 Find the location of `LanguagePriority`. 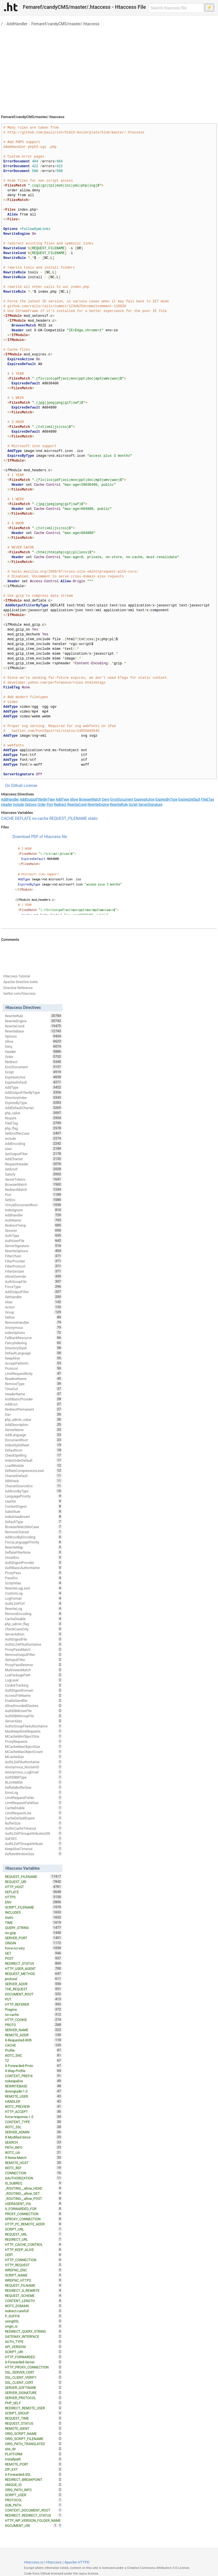

LanguagePriority is located at coordinates (33, 1496).